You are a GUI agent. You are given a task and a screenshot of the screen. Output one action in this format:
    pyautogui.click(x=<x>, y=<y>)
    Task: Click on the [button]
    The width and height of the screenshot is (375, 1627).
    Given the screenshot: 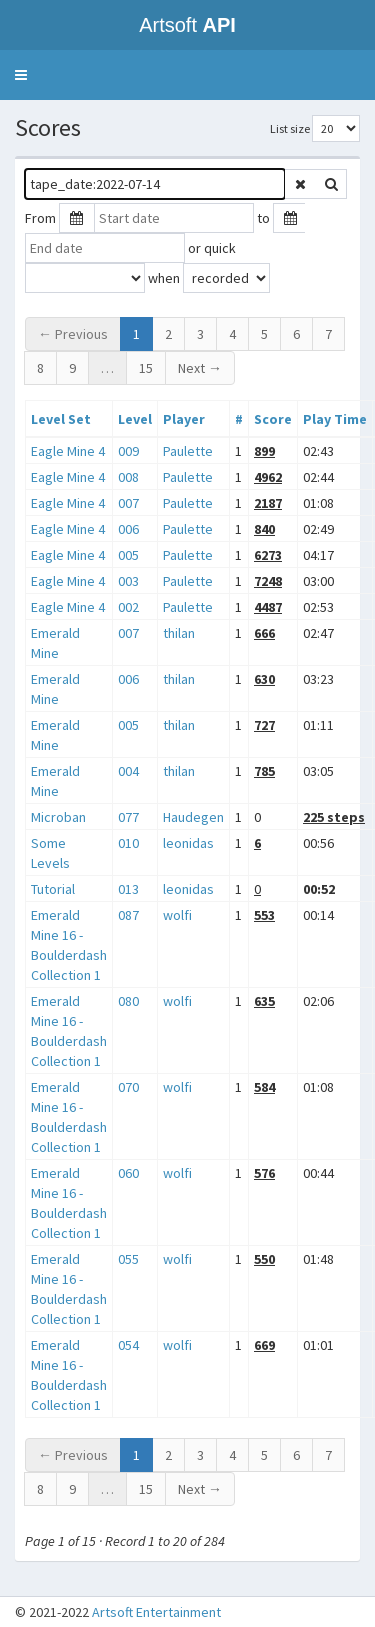 What is the action you would take?
    pyautogui.click(x=21, y=75)
    